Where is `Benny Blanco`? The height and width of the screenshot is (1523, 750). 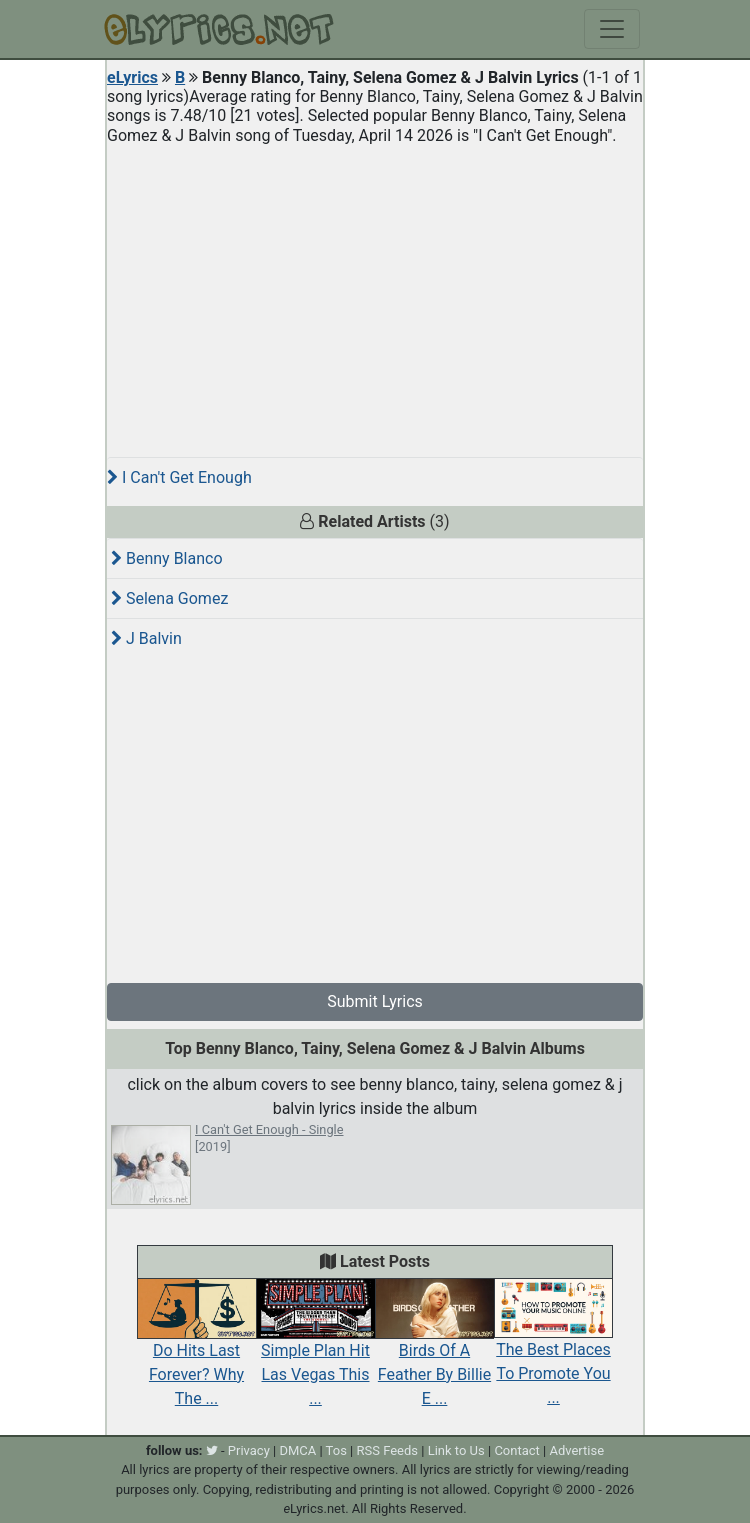 Benny Blanco is located at coordinates (167, 558).